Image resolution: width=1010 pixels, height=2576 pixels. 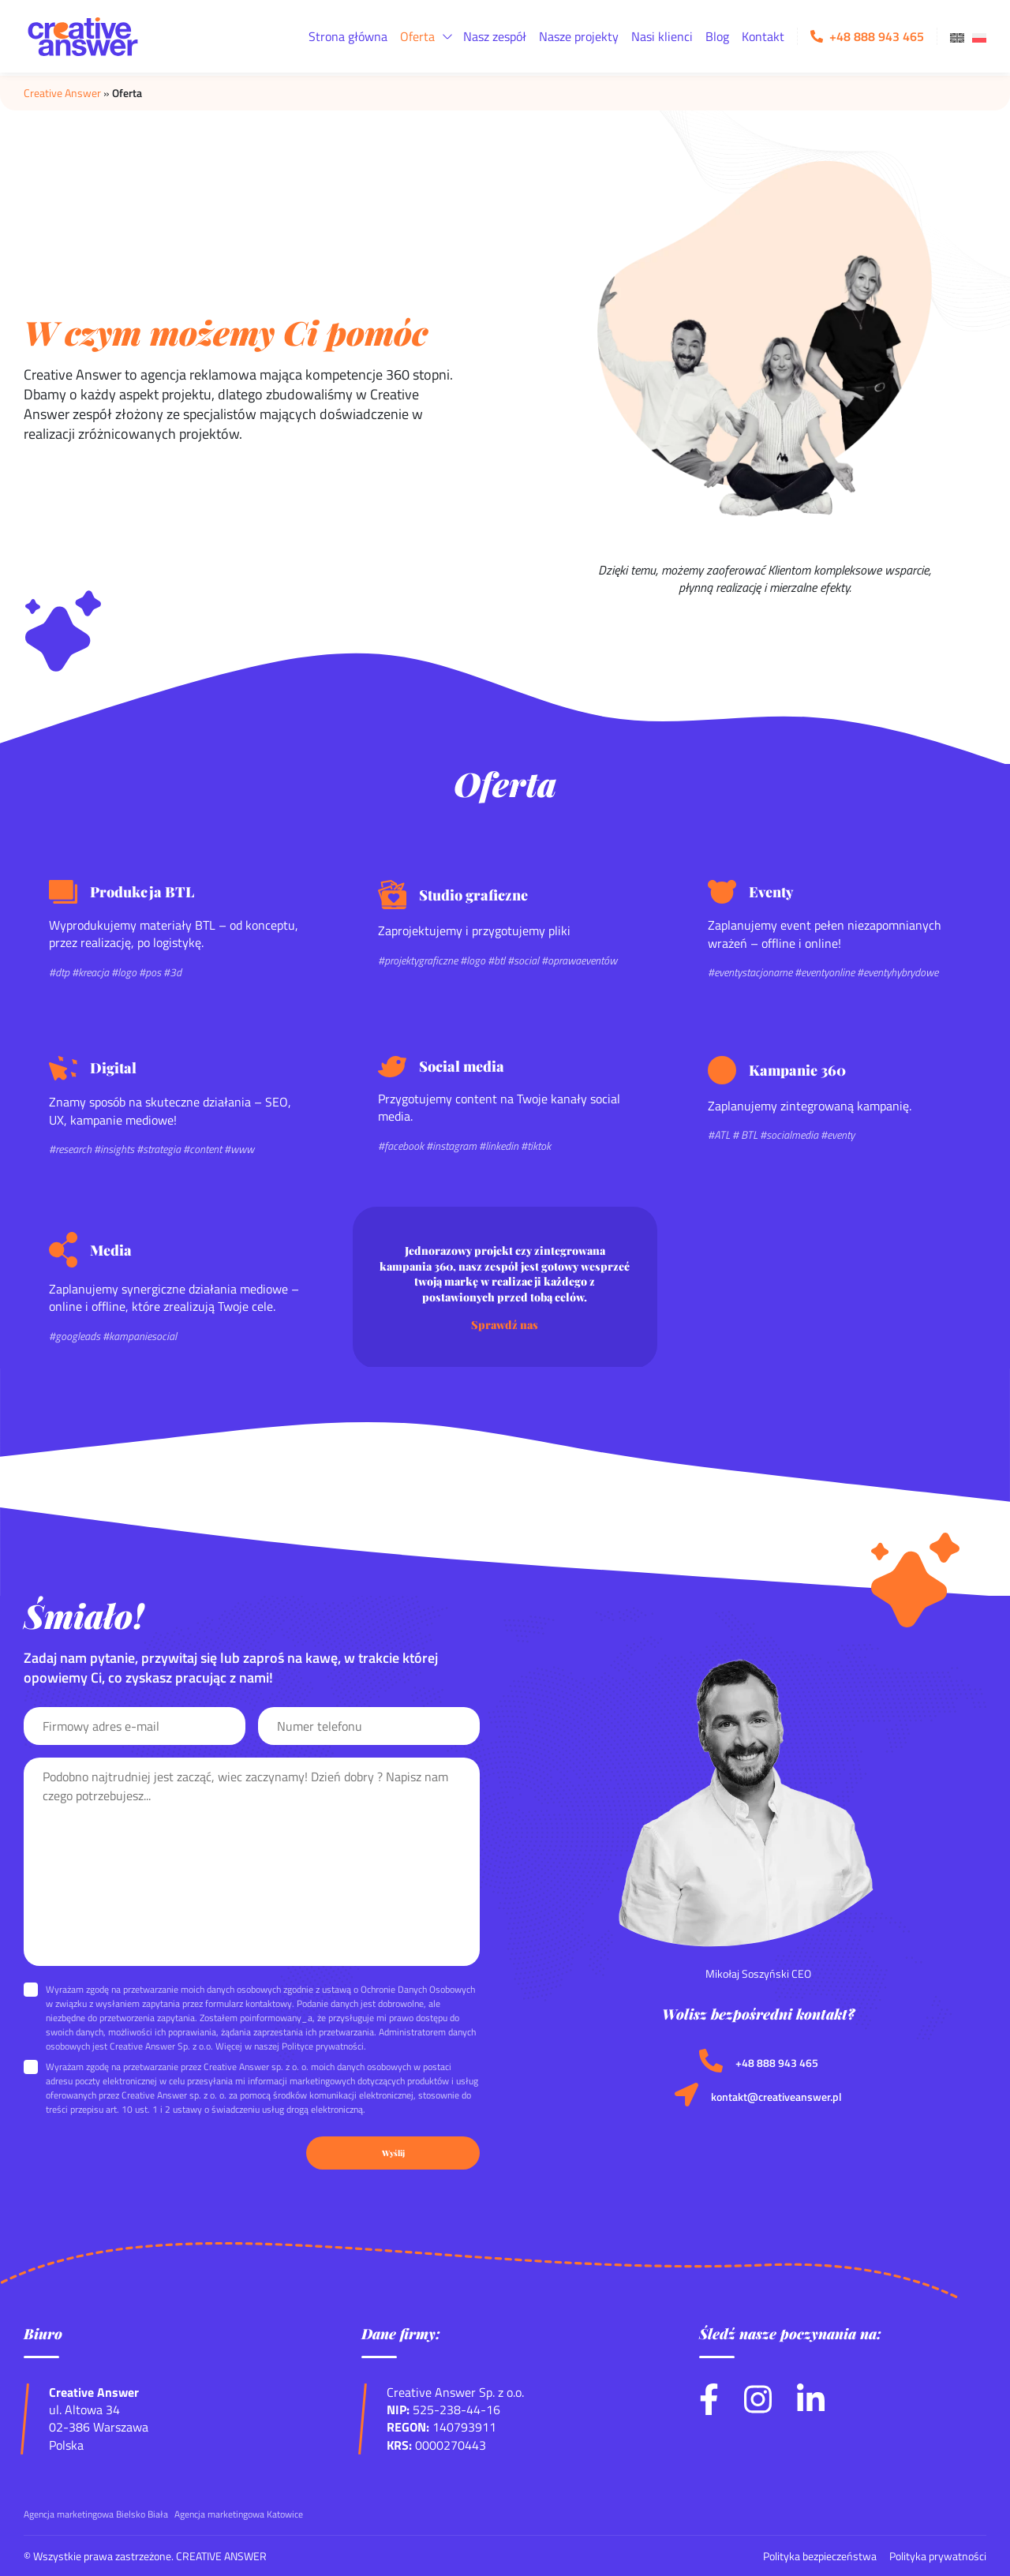 I want to click on Agencja marketingowa Bielsko Biała, so click(x=96, y=2514).